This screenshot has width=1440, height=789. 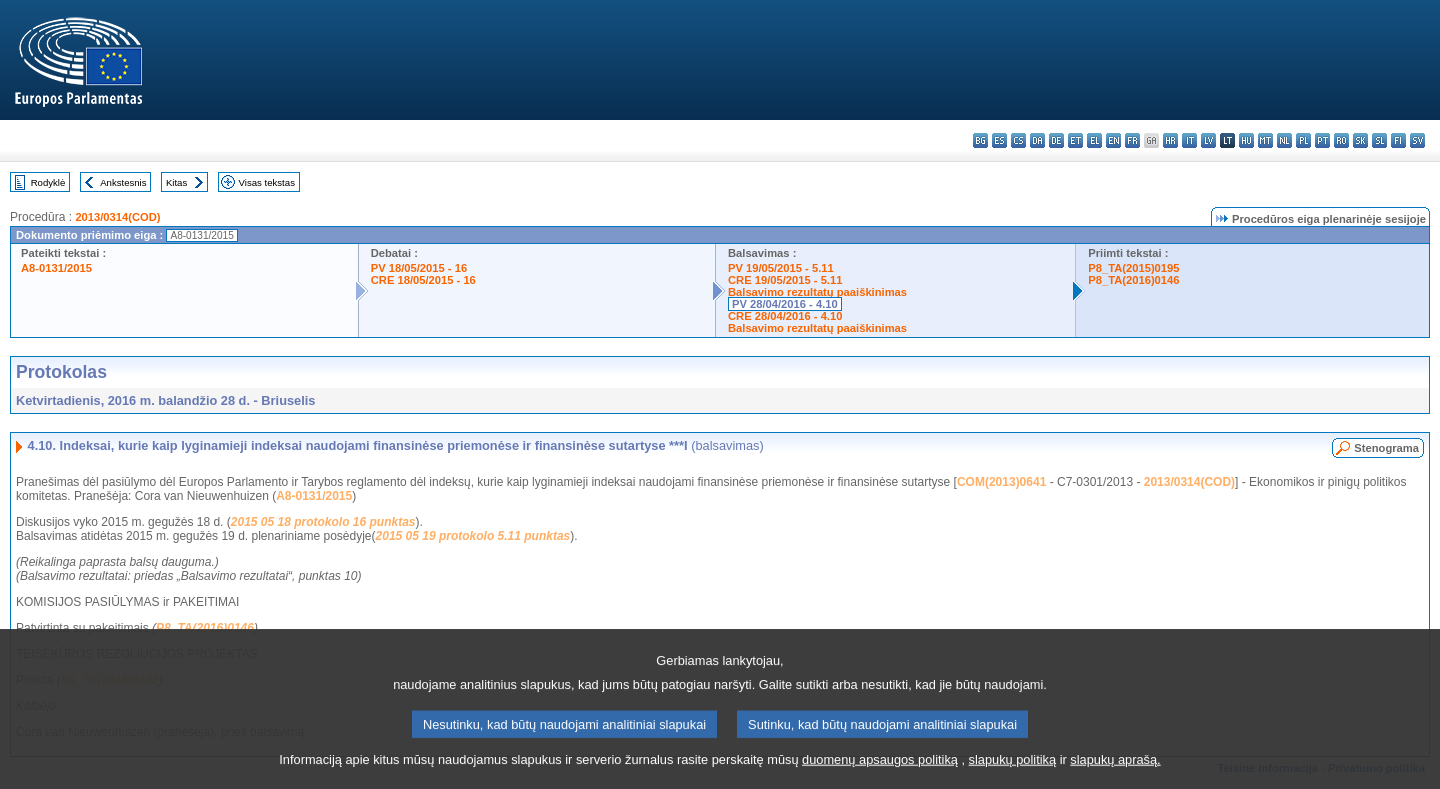 What do you see at coordinates (1398, 140) in the screenshot?
I see `fi - suomi` at bounding box center [1398, 140].